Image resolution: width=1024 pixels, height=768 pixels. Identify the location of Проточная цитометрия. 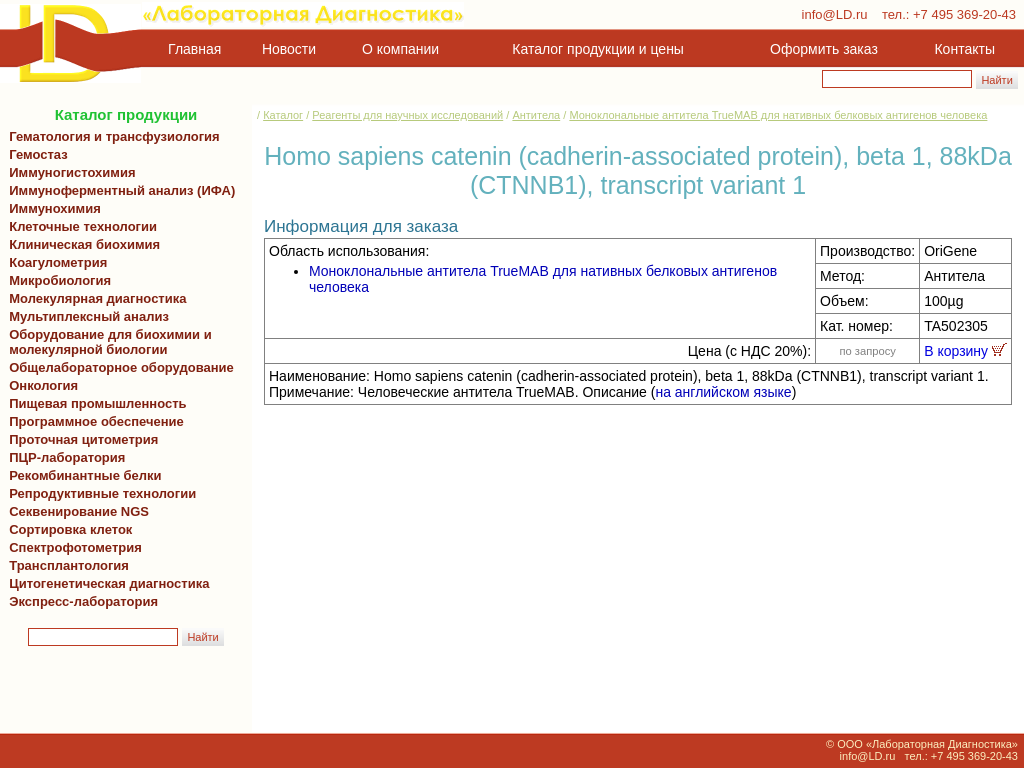
(80, 439).